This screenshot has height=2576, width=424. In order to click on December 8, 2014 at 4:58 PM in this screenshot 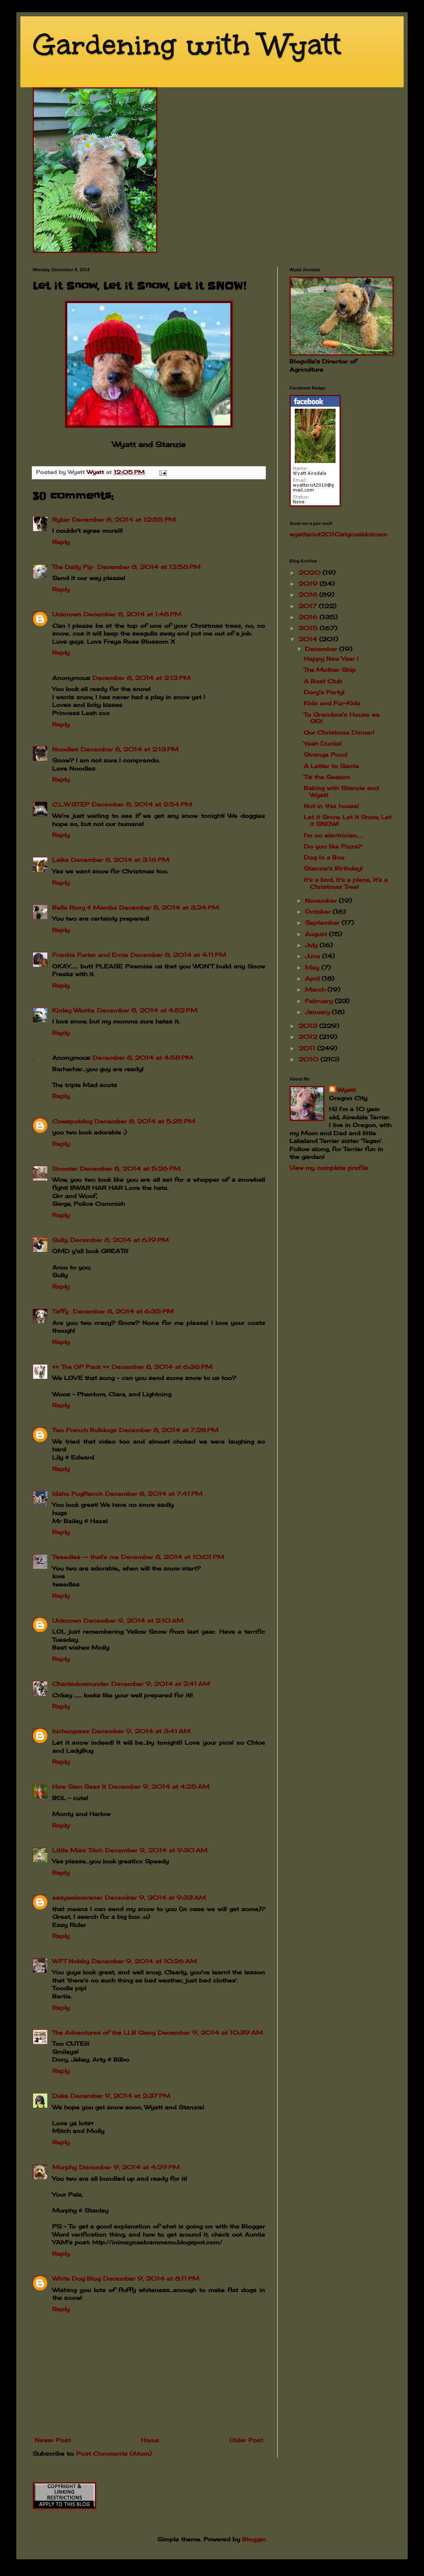, I will do `click(143, 1057)`.